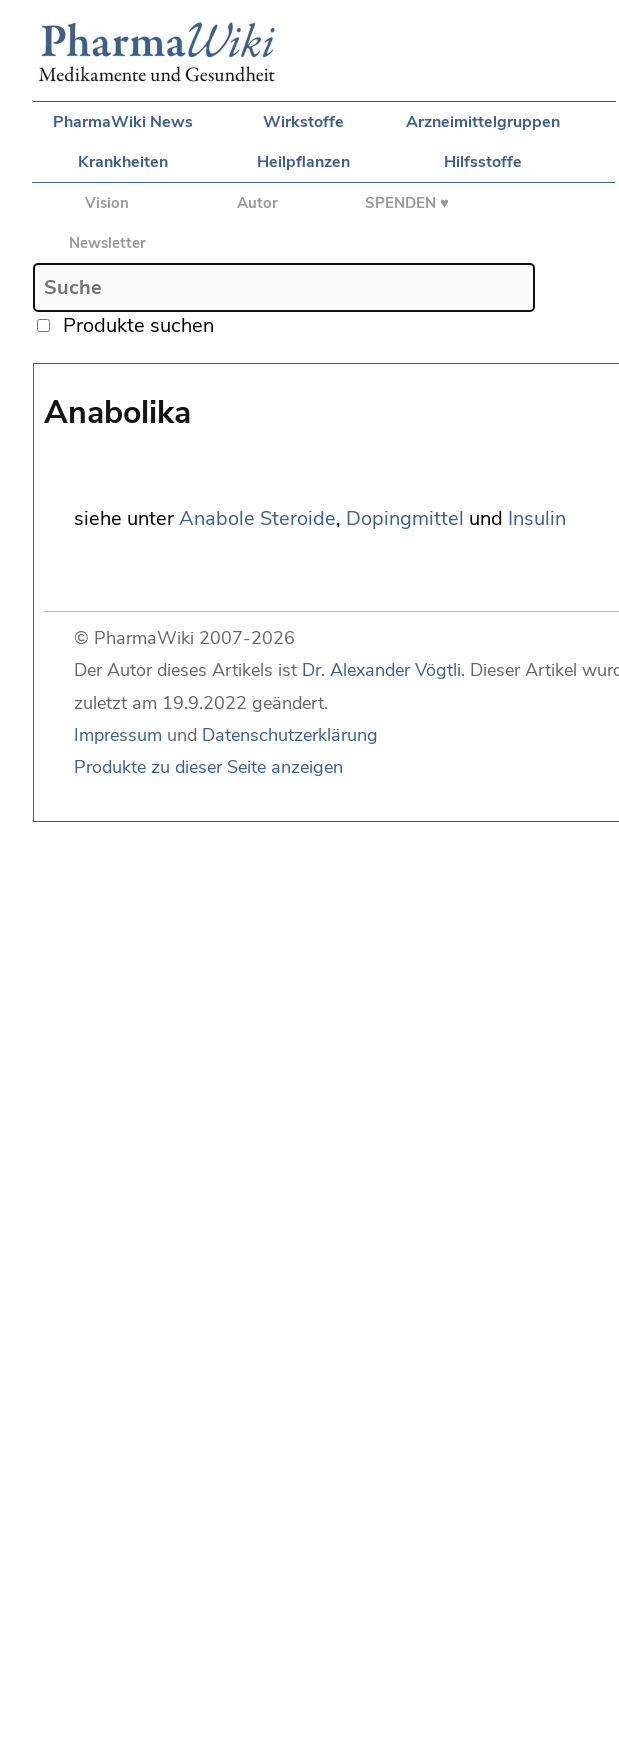 Image resolution: width=619 pixels, height=1755 pixels. Describe the element at coordinates (257, 518) in the screenshot. I see `Anabole Steroide` at that location.